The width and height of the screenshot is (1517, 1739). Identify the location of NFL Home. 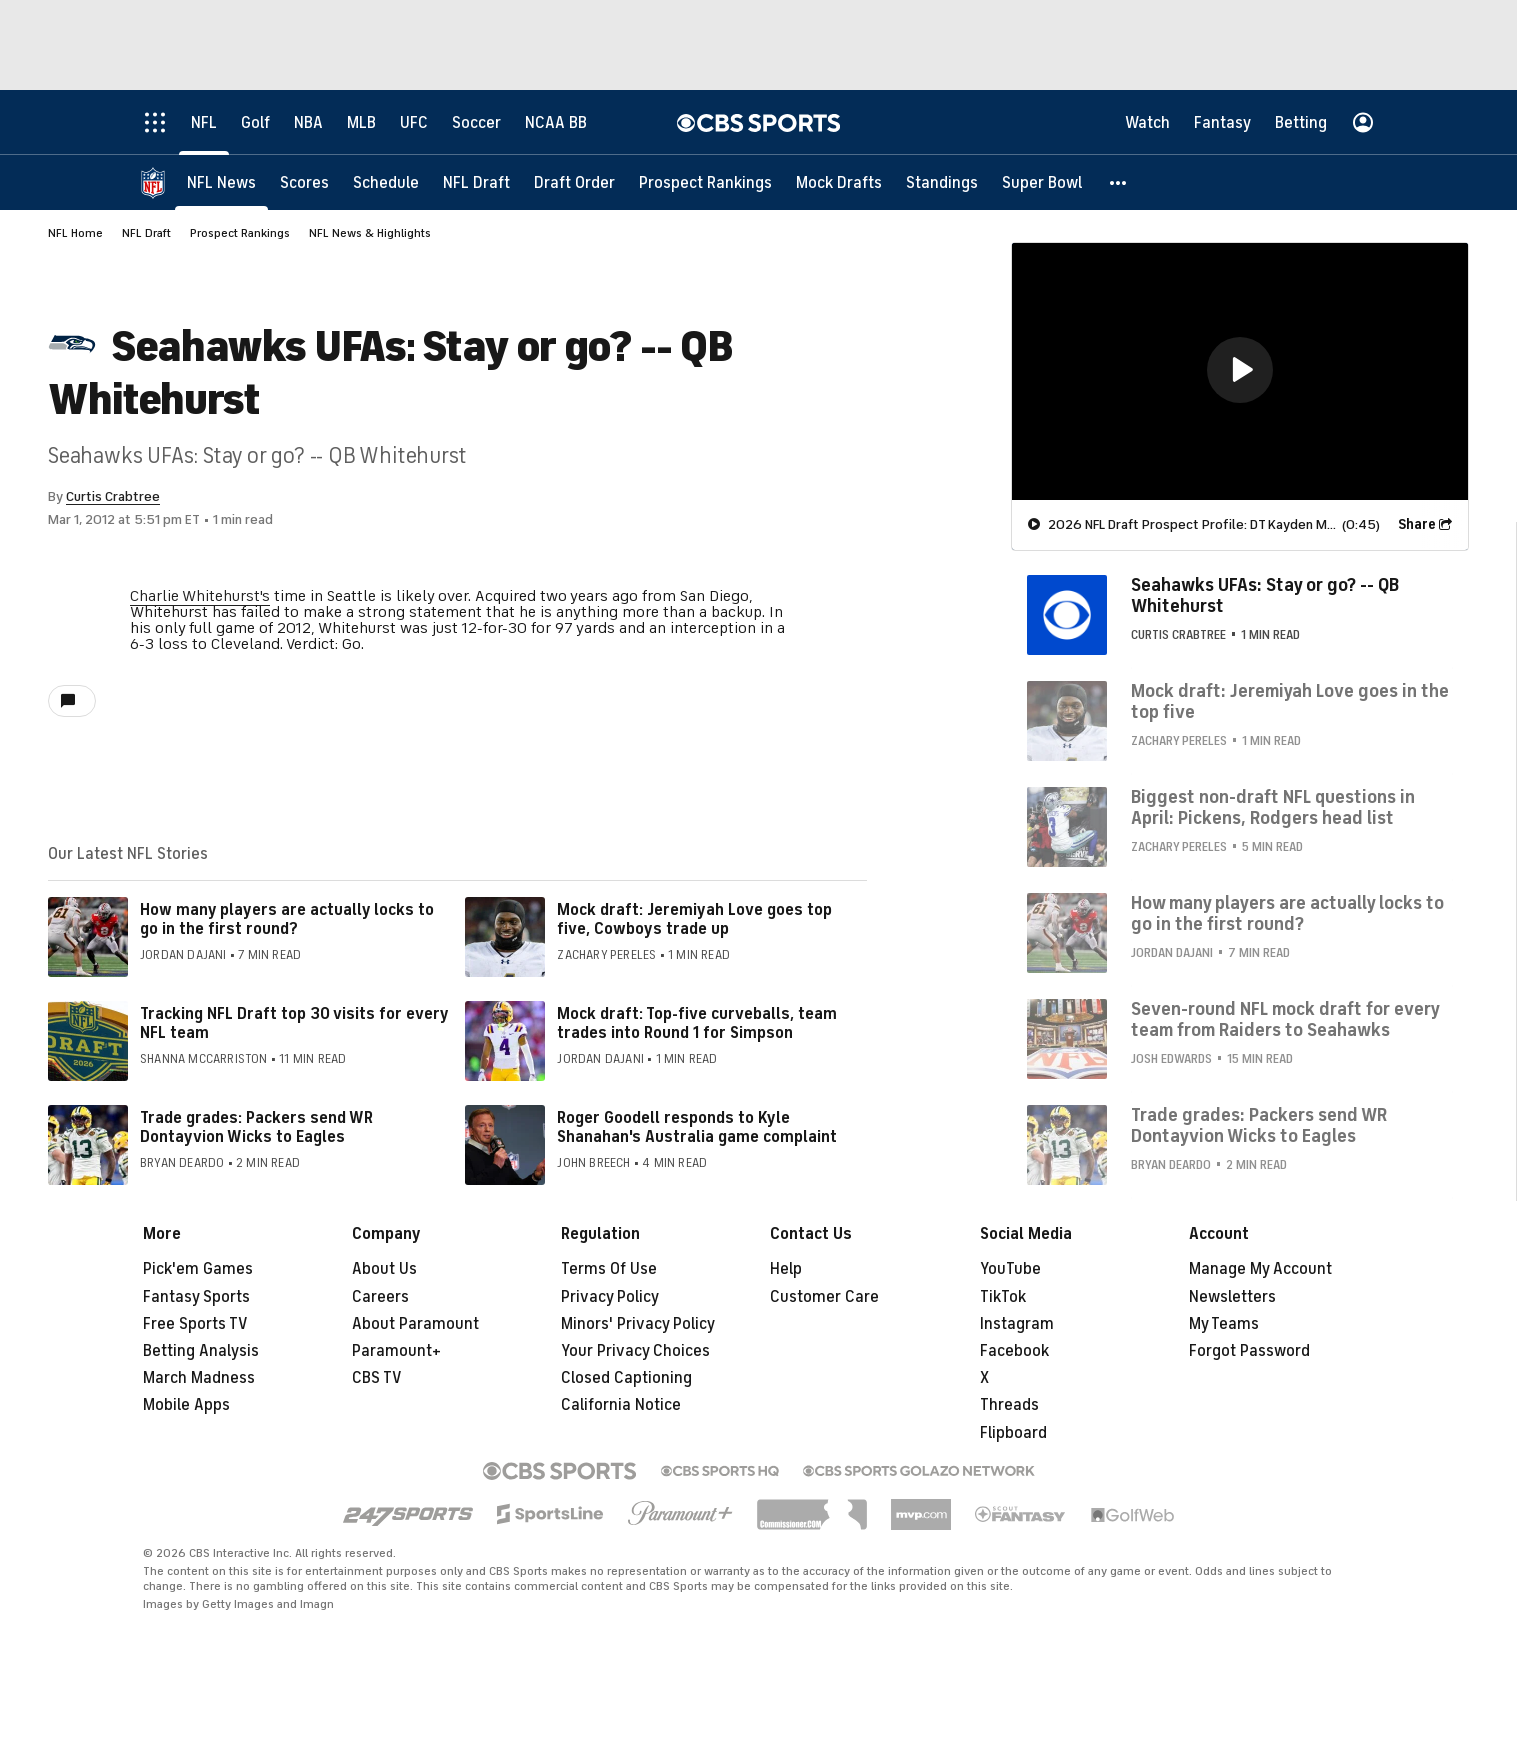
(75, 233).